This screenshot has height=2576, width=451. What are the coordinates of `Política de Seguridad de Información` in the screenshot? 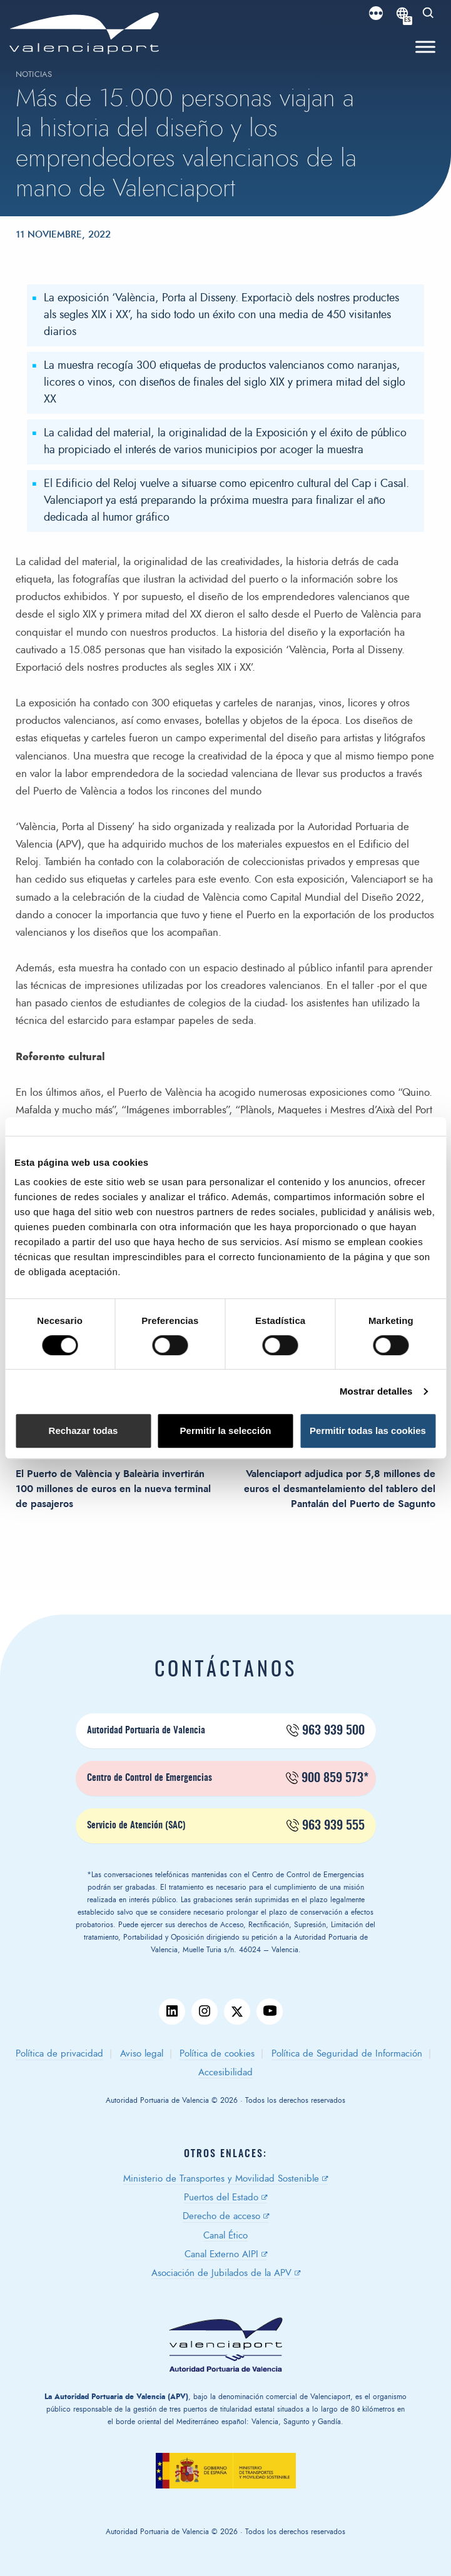 It's located at (346, 2053).